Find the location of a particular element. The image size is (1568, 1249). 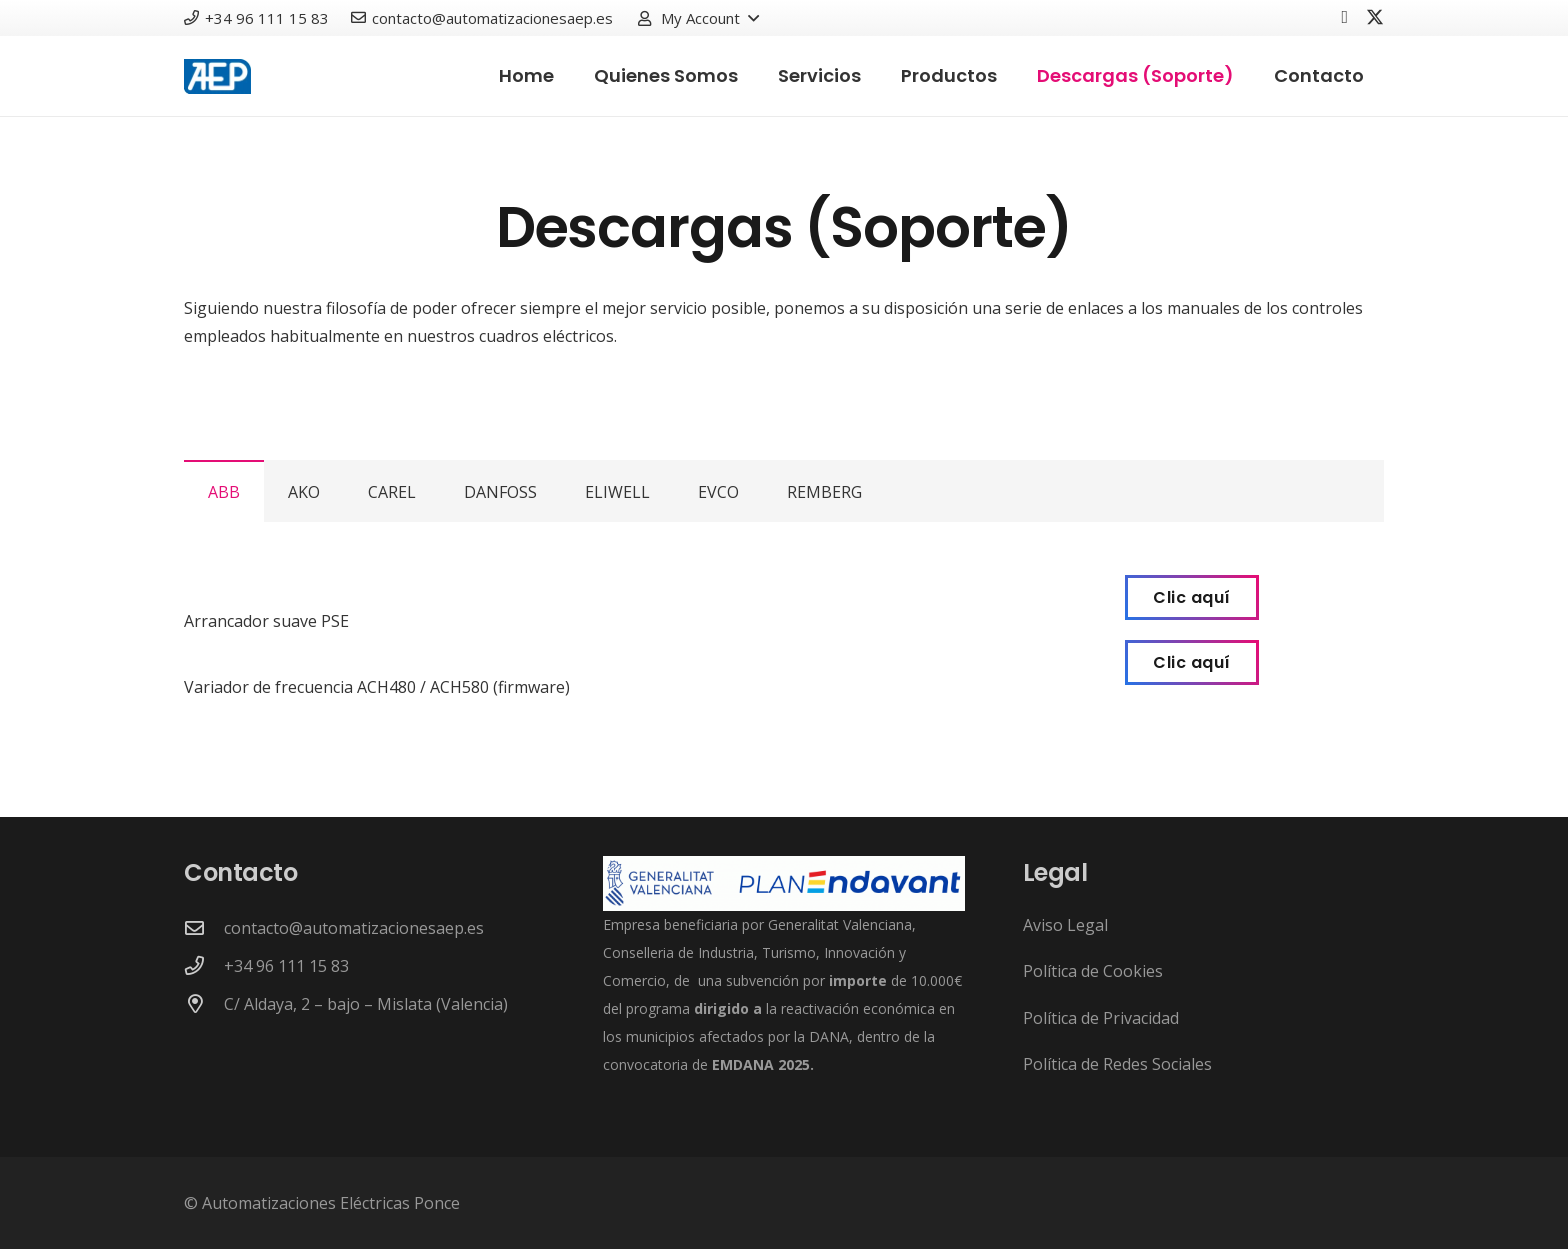

[contacto@automatizacionesaep.es] is located at coordinates (204, 927).